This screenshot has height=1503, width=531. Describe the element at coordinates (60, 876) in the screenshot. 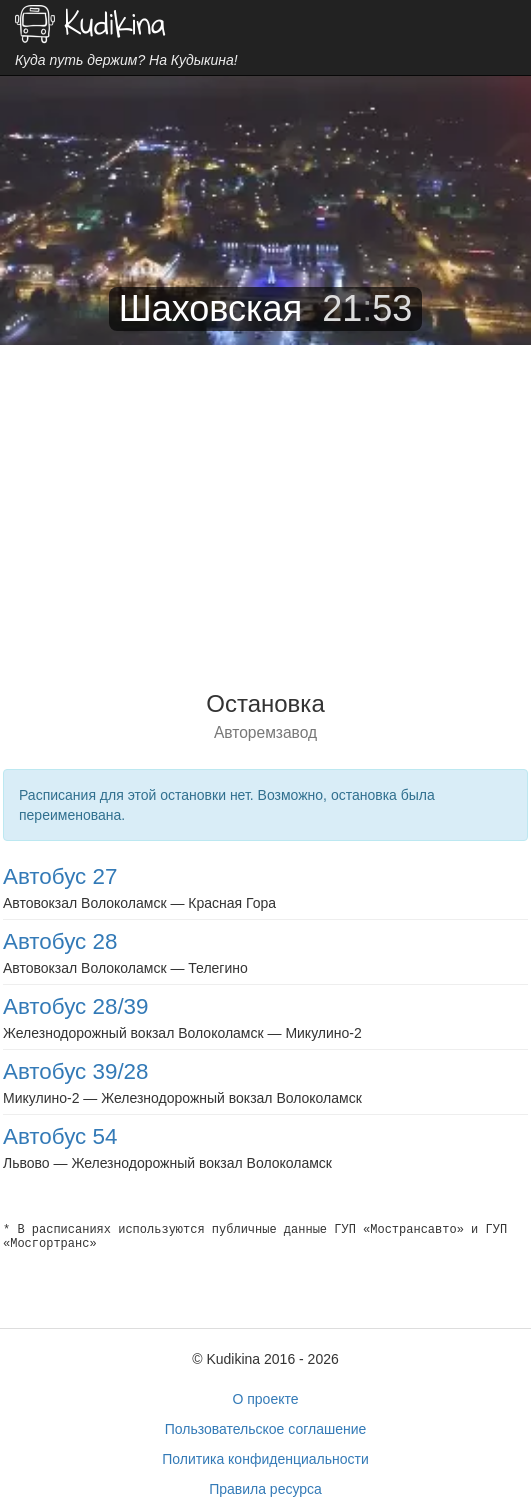

I see `Автобус 27` at that location.